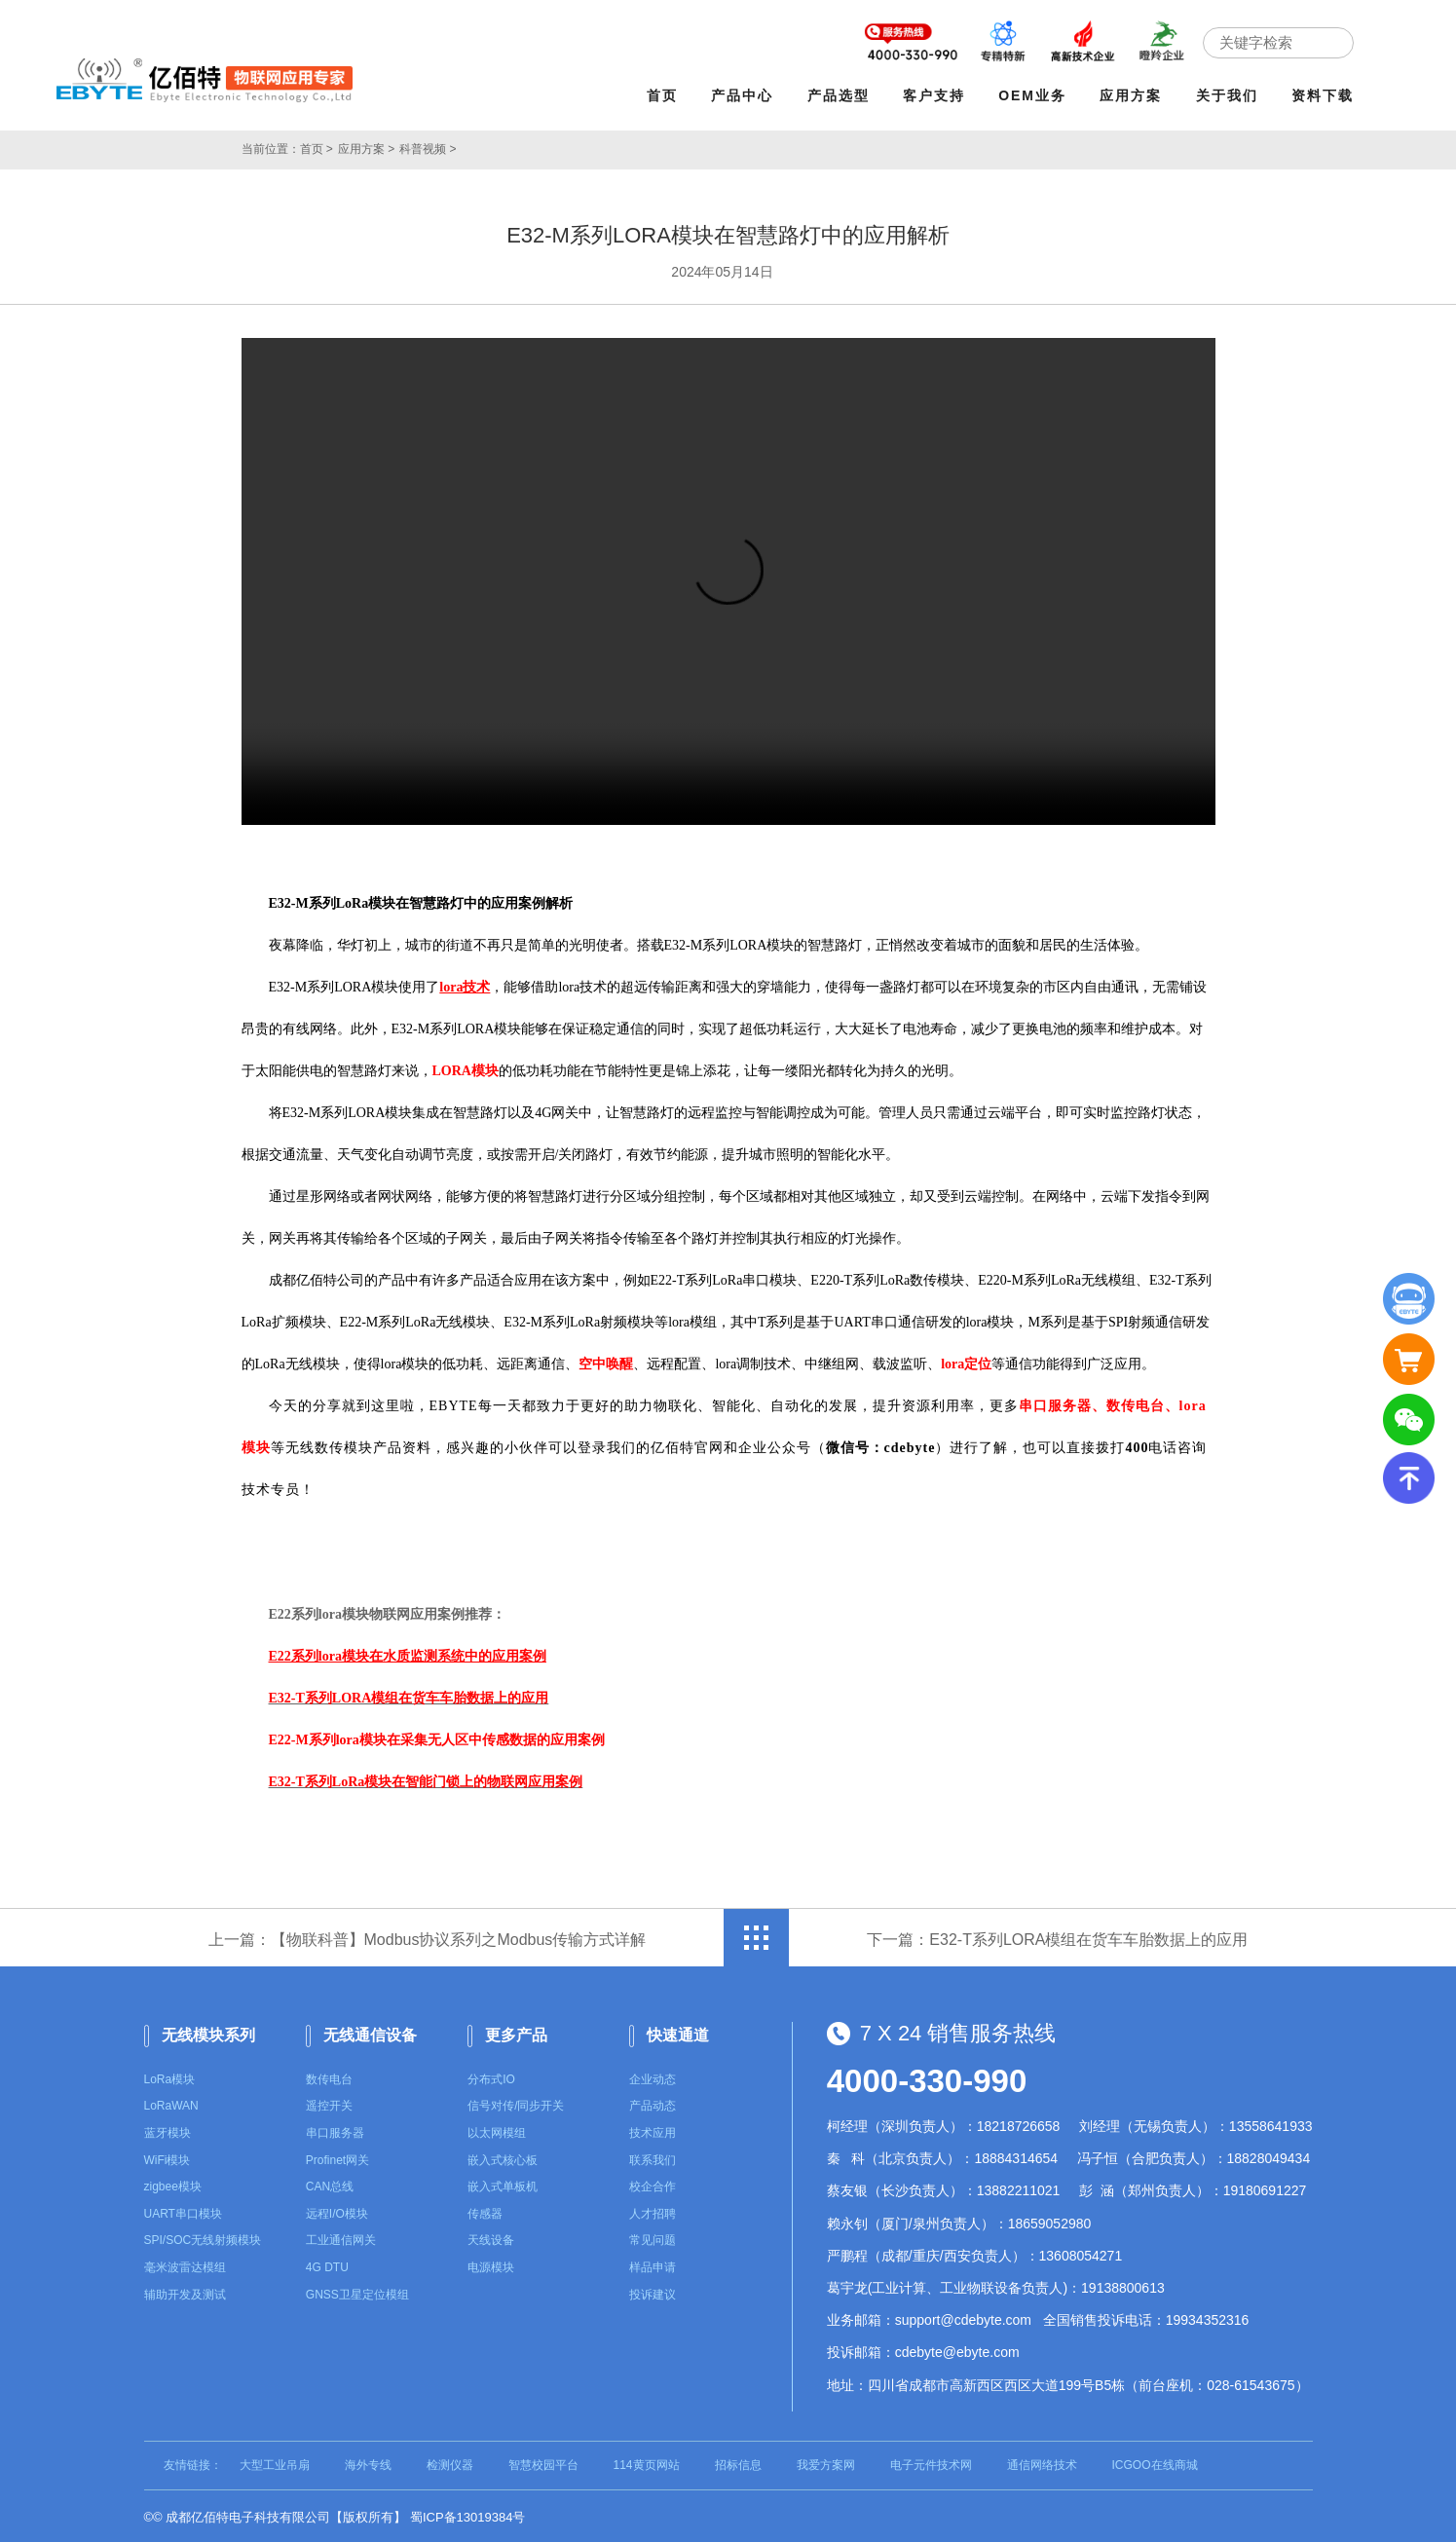 This screenshot has width=1456, height=2542. What do you see at coordinates (515, 2103) in the screenshot?
I see `信号对传/同步开关` at bounding box center [515, 2103].